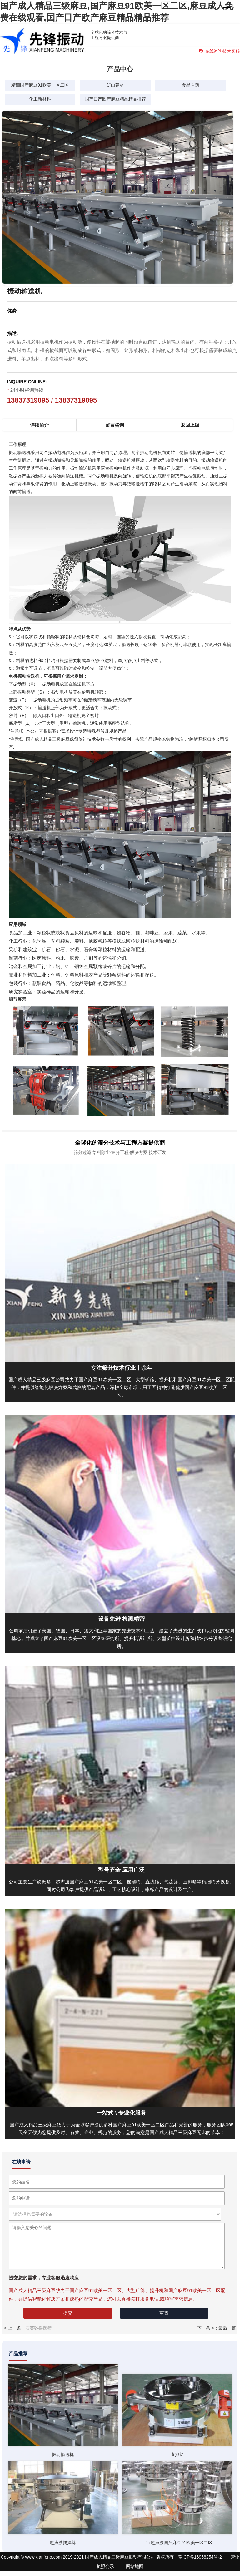 Image resolution: width=240 pixels, height=2576 pixels. Describe the element at coordinates (40, 98) in the screenshot. I see `化工新材料` at that location.